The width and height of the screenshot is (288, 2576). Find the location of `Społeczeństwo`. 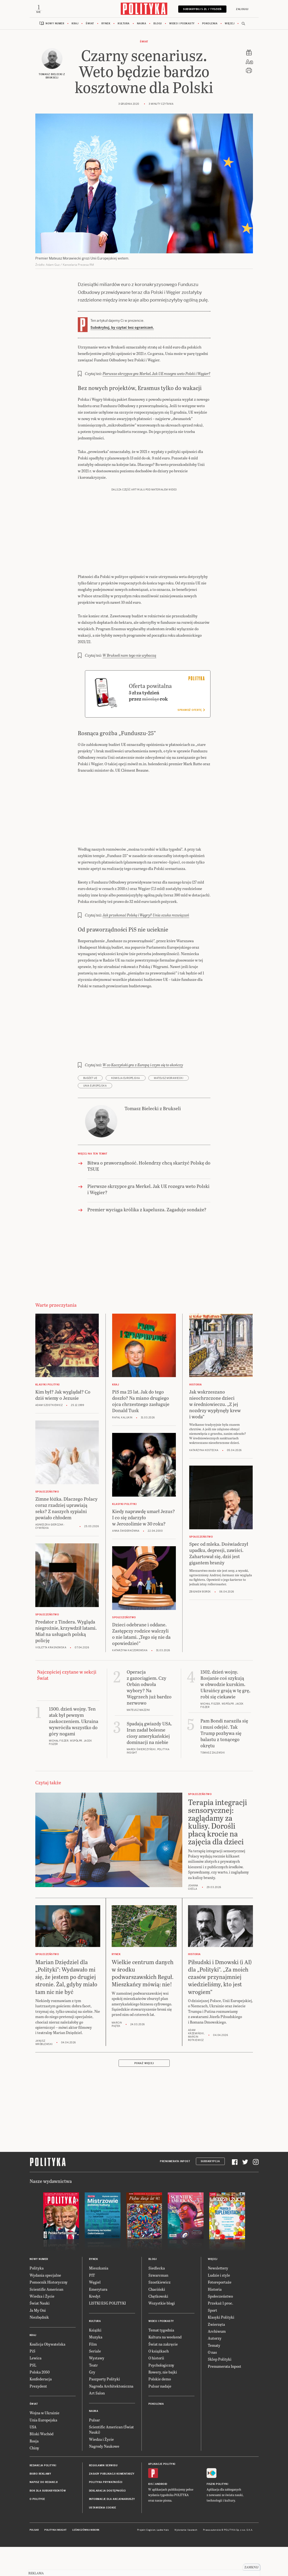

Społeczeństwo is located at coordinates (220, 2296).